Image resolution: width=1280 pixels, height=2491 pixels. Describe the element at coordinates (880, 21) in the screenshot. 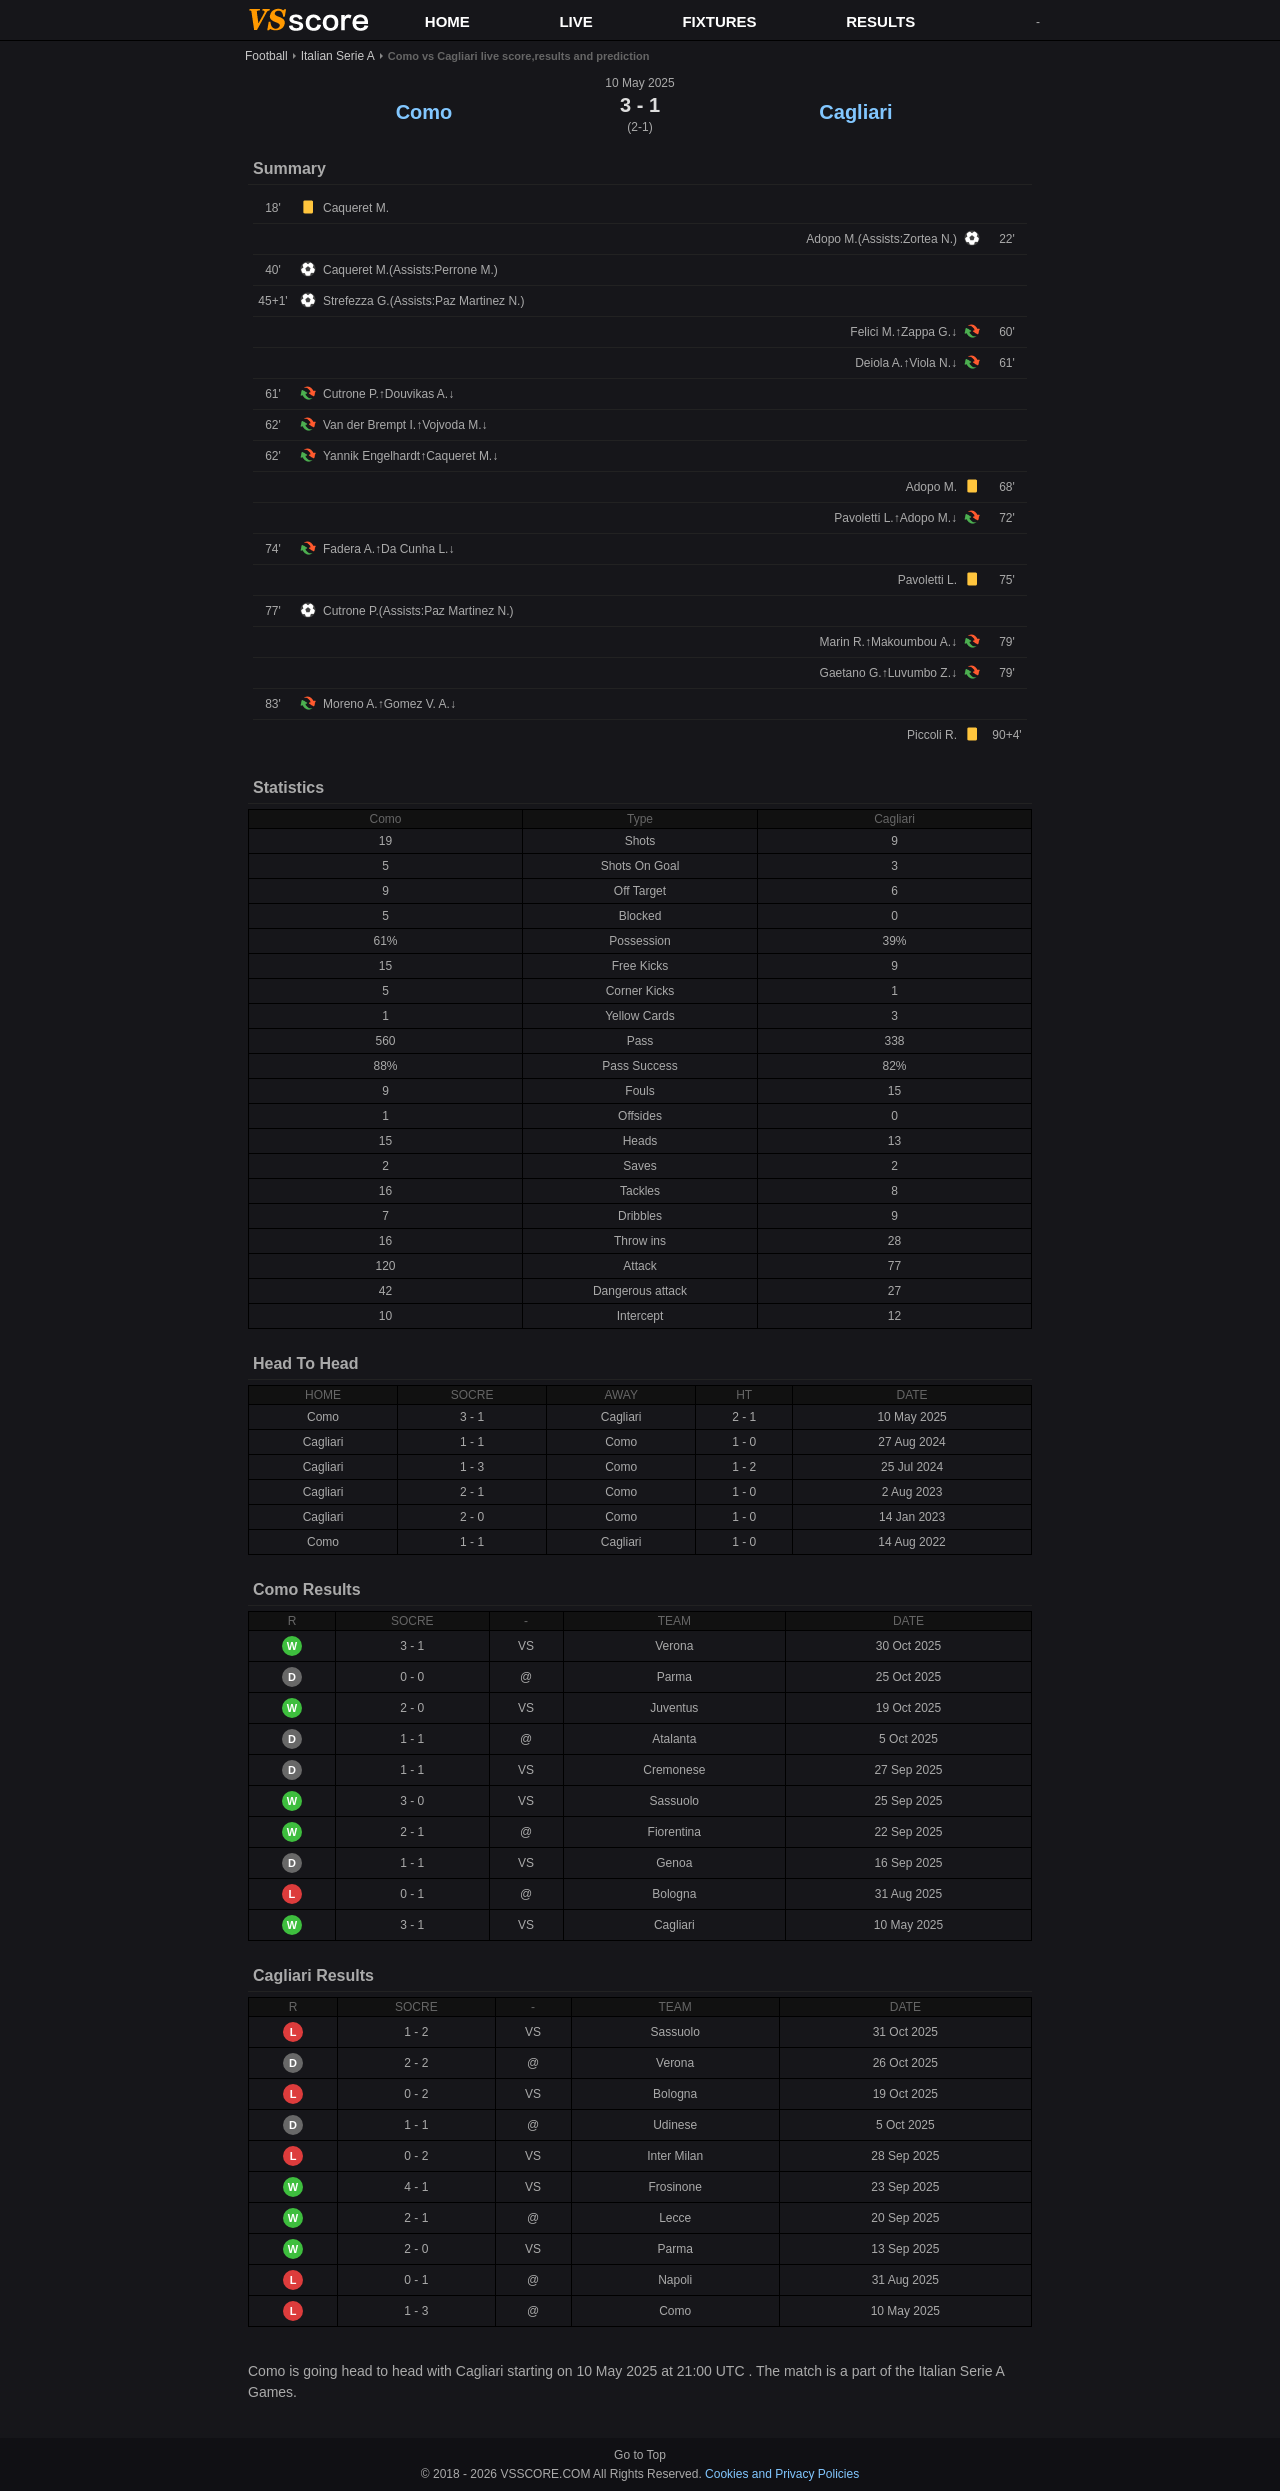

I see `RESULTS` at that location.